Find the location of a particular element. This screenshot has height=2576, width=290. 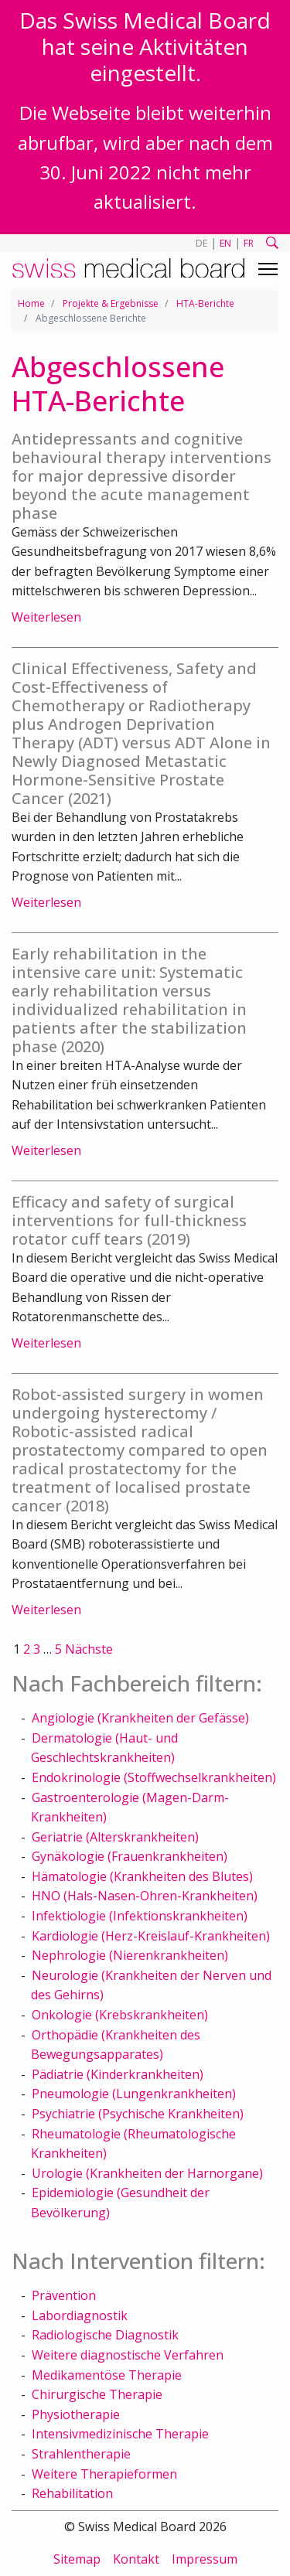

Endokrinologie (Stoffwechselkrankheiten) is located at coordinates (154, 1777).